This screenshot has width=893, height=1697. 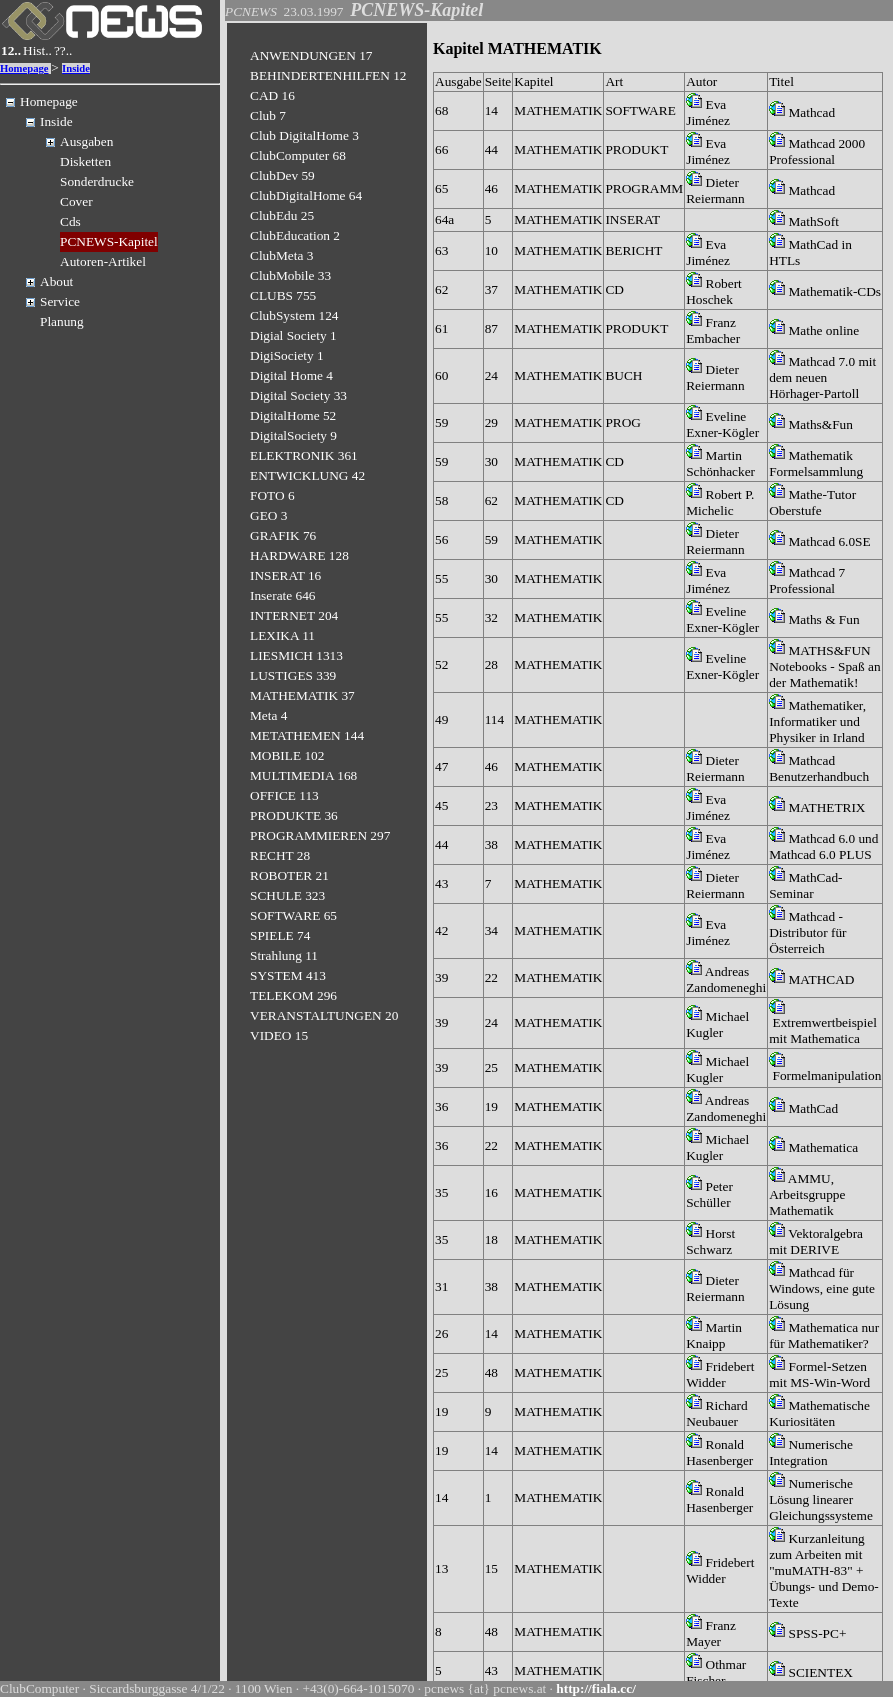 I want to click on http://fiala.cc/, so click(x=596, y=1688).